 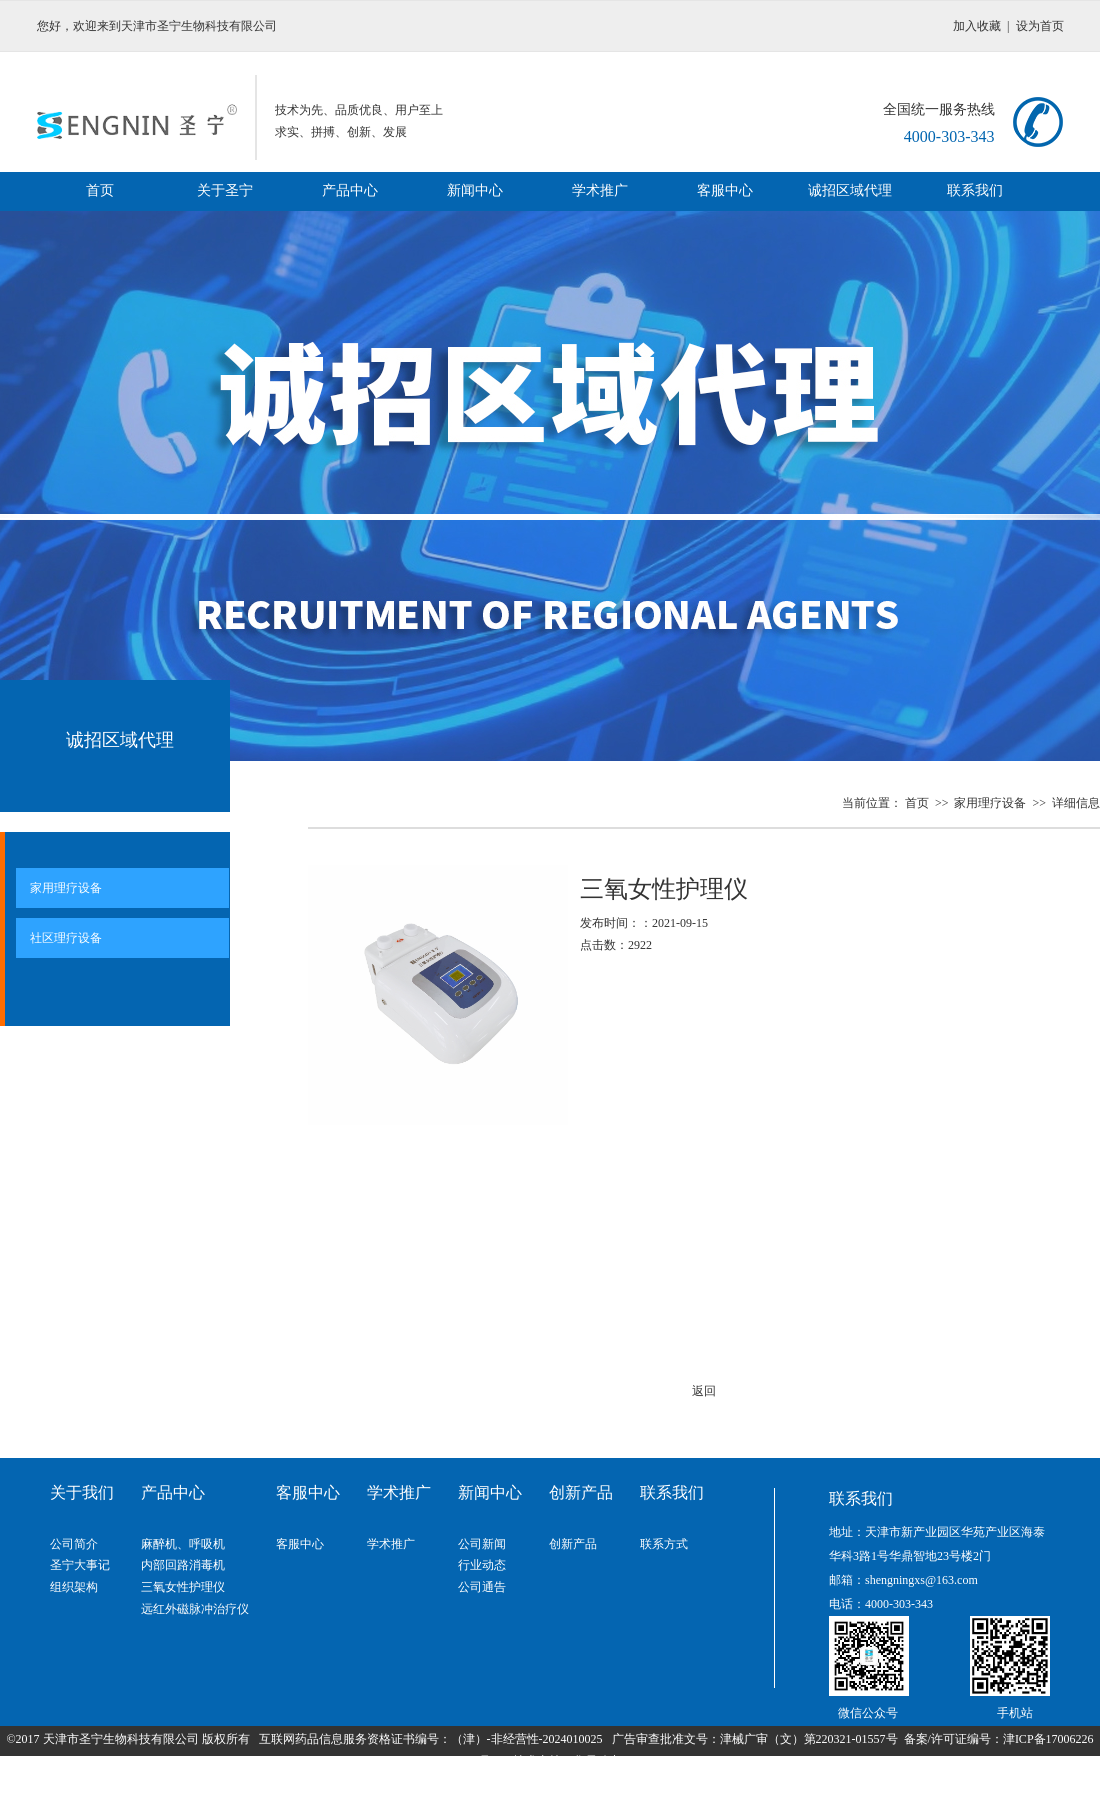 What do you see at coordinates (475, 190) in the screenshot?
I see `新闻中心` at bounding box center [475, 190].